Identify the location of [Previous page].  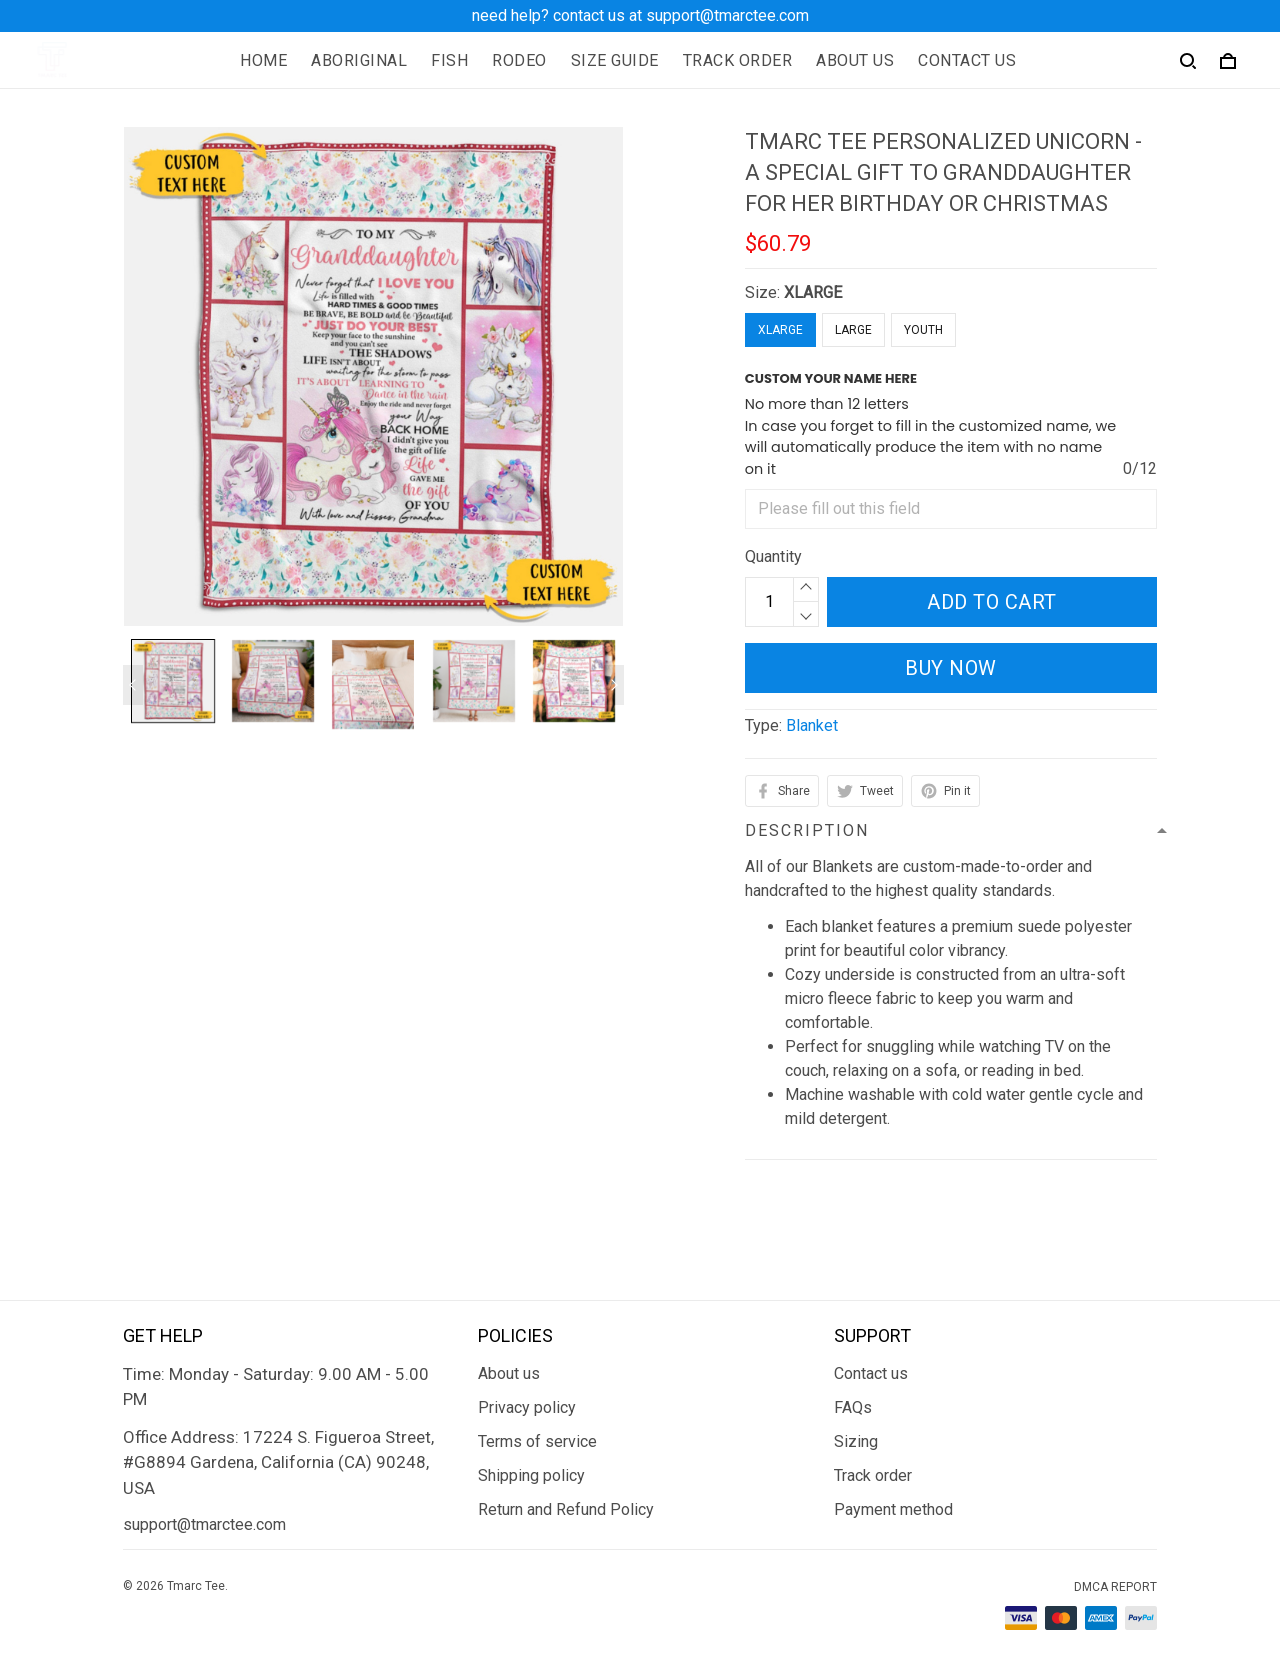
(133, 685).